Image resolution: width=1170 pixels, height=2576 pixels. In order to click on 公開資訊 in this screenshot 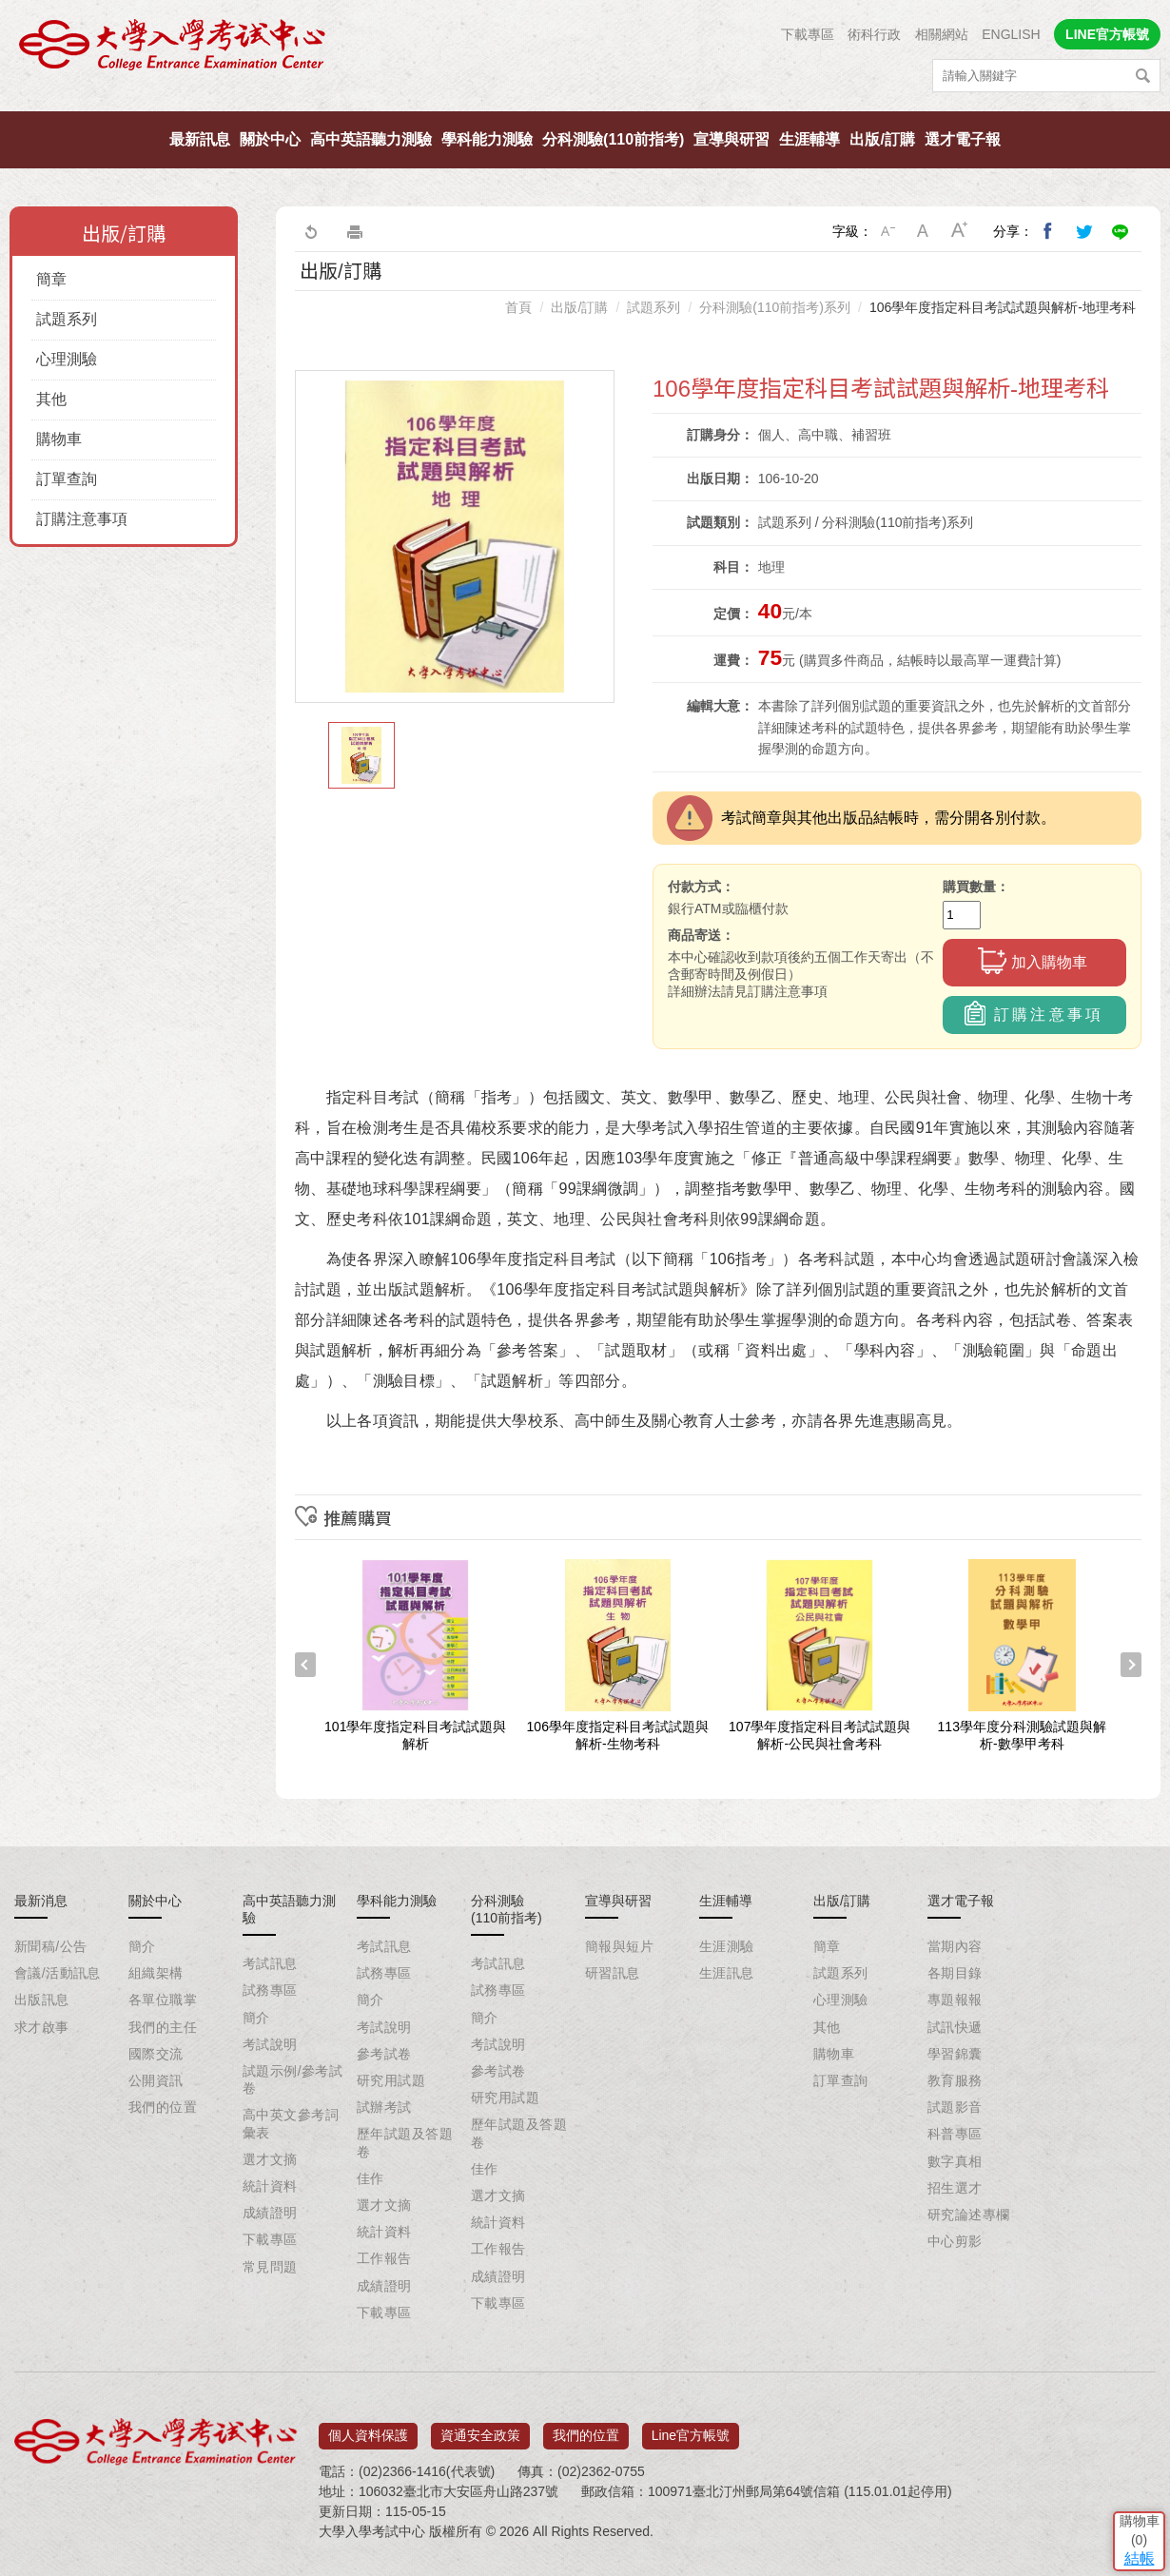, I will do `click(156, 2080)`.